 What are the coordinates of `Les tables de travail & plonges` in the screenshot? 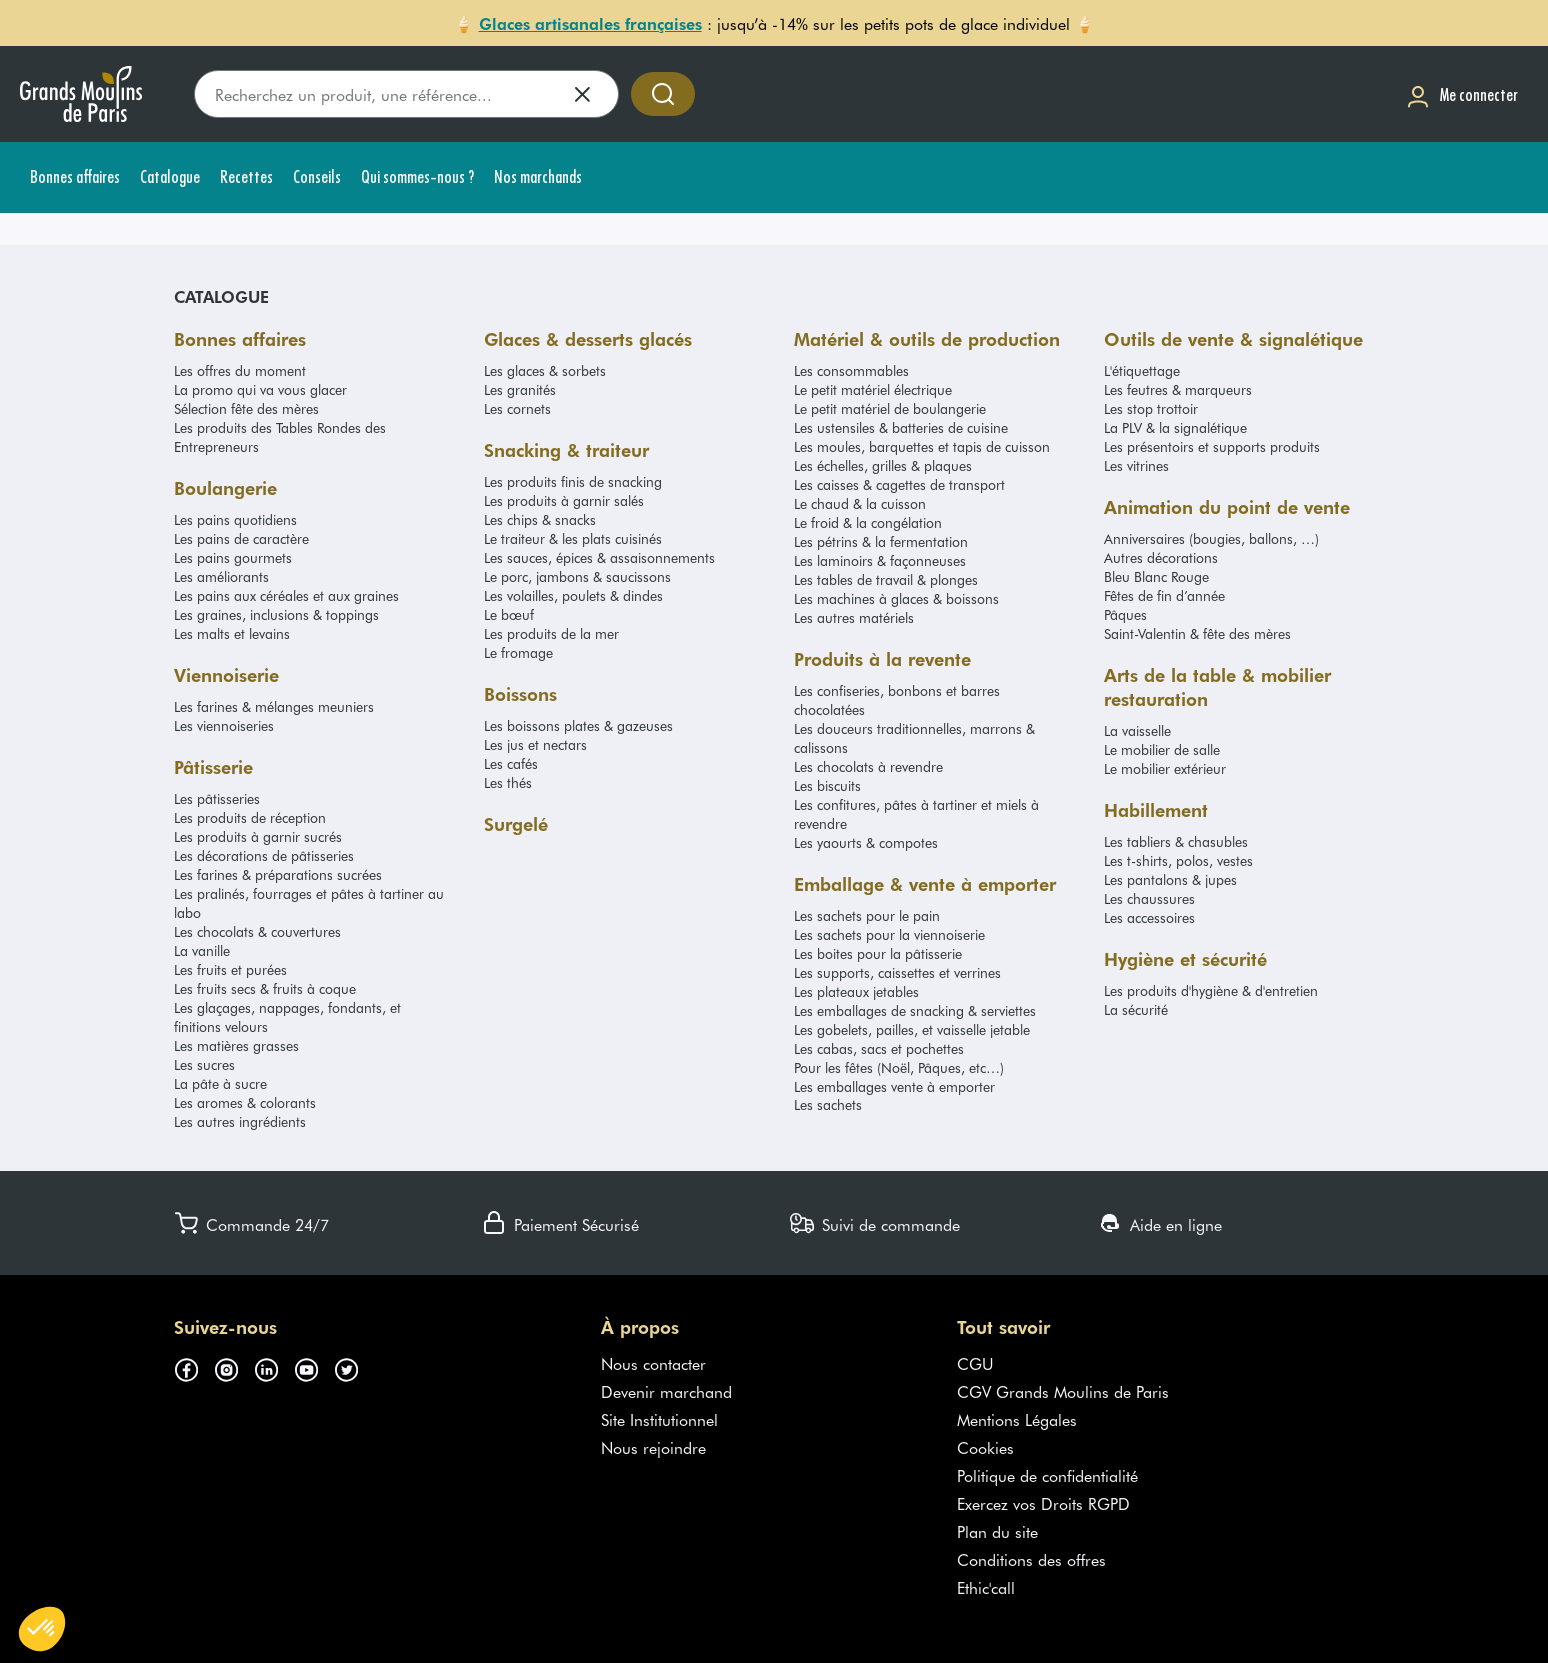 It's located at (886, 579).